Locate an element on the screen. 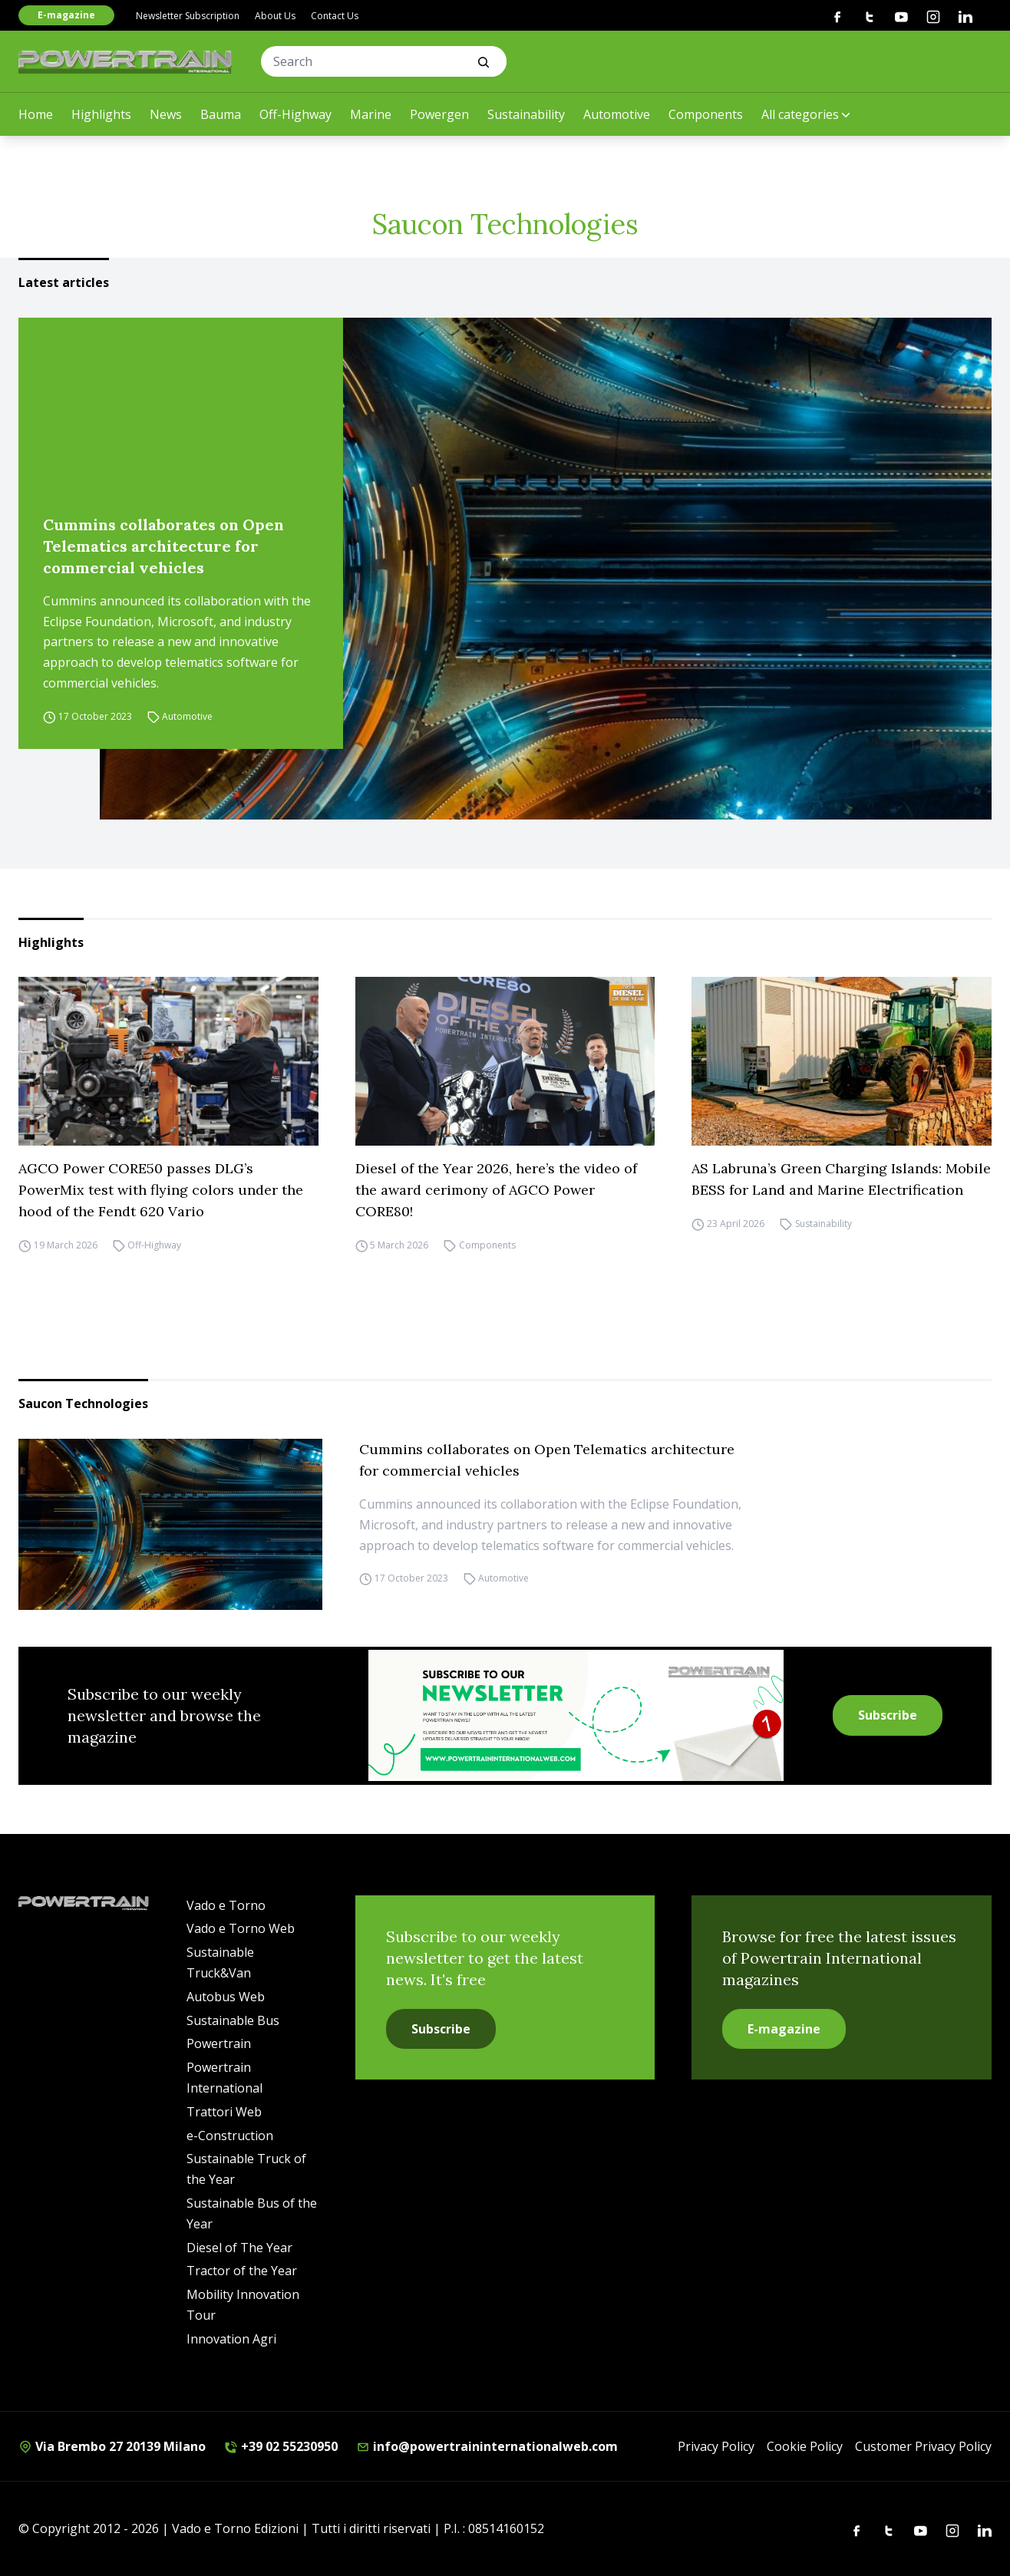 The image size is (1010, 2576). Cummins collaborates on Open Telematics architecture for commercial vehicles is located at coordinates (163, 546).